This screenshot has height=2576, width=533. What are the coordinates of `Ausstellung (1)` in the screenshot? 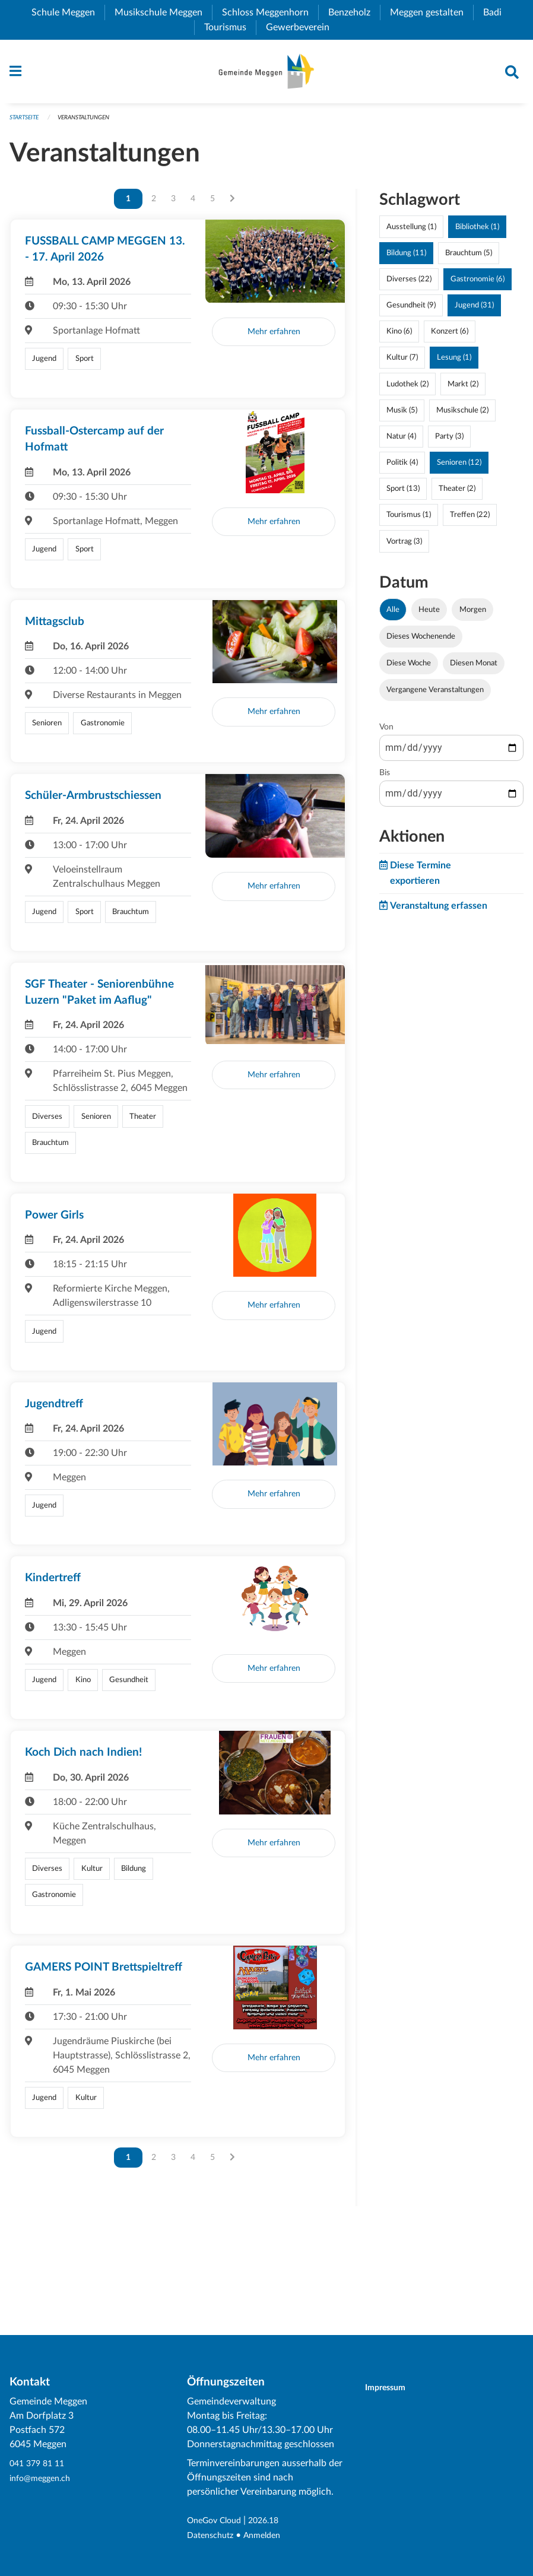 It's located at (411, 232).